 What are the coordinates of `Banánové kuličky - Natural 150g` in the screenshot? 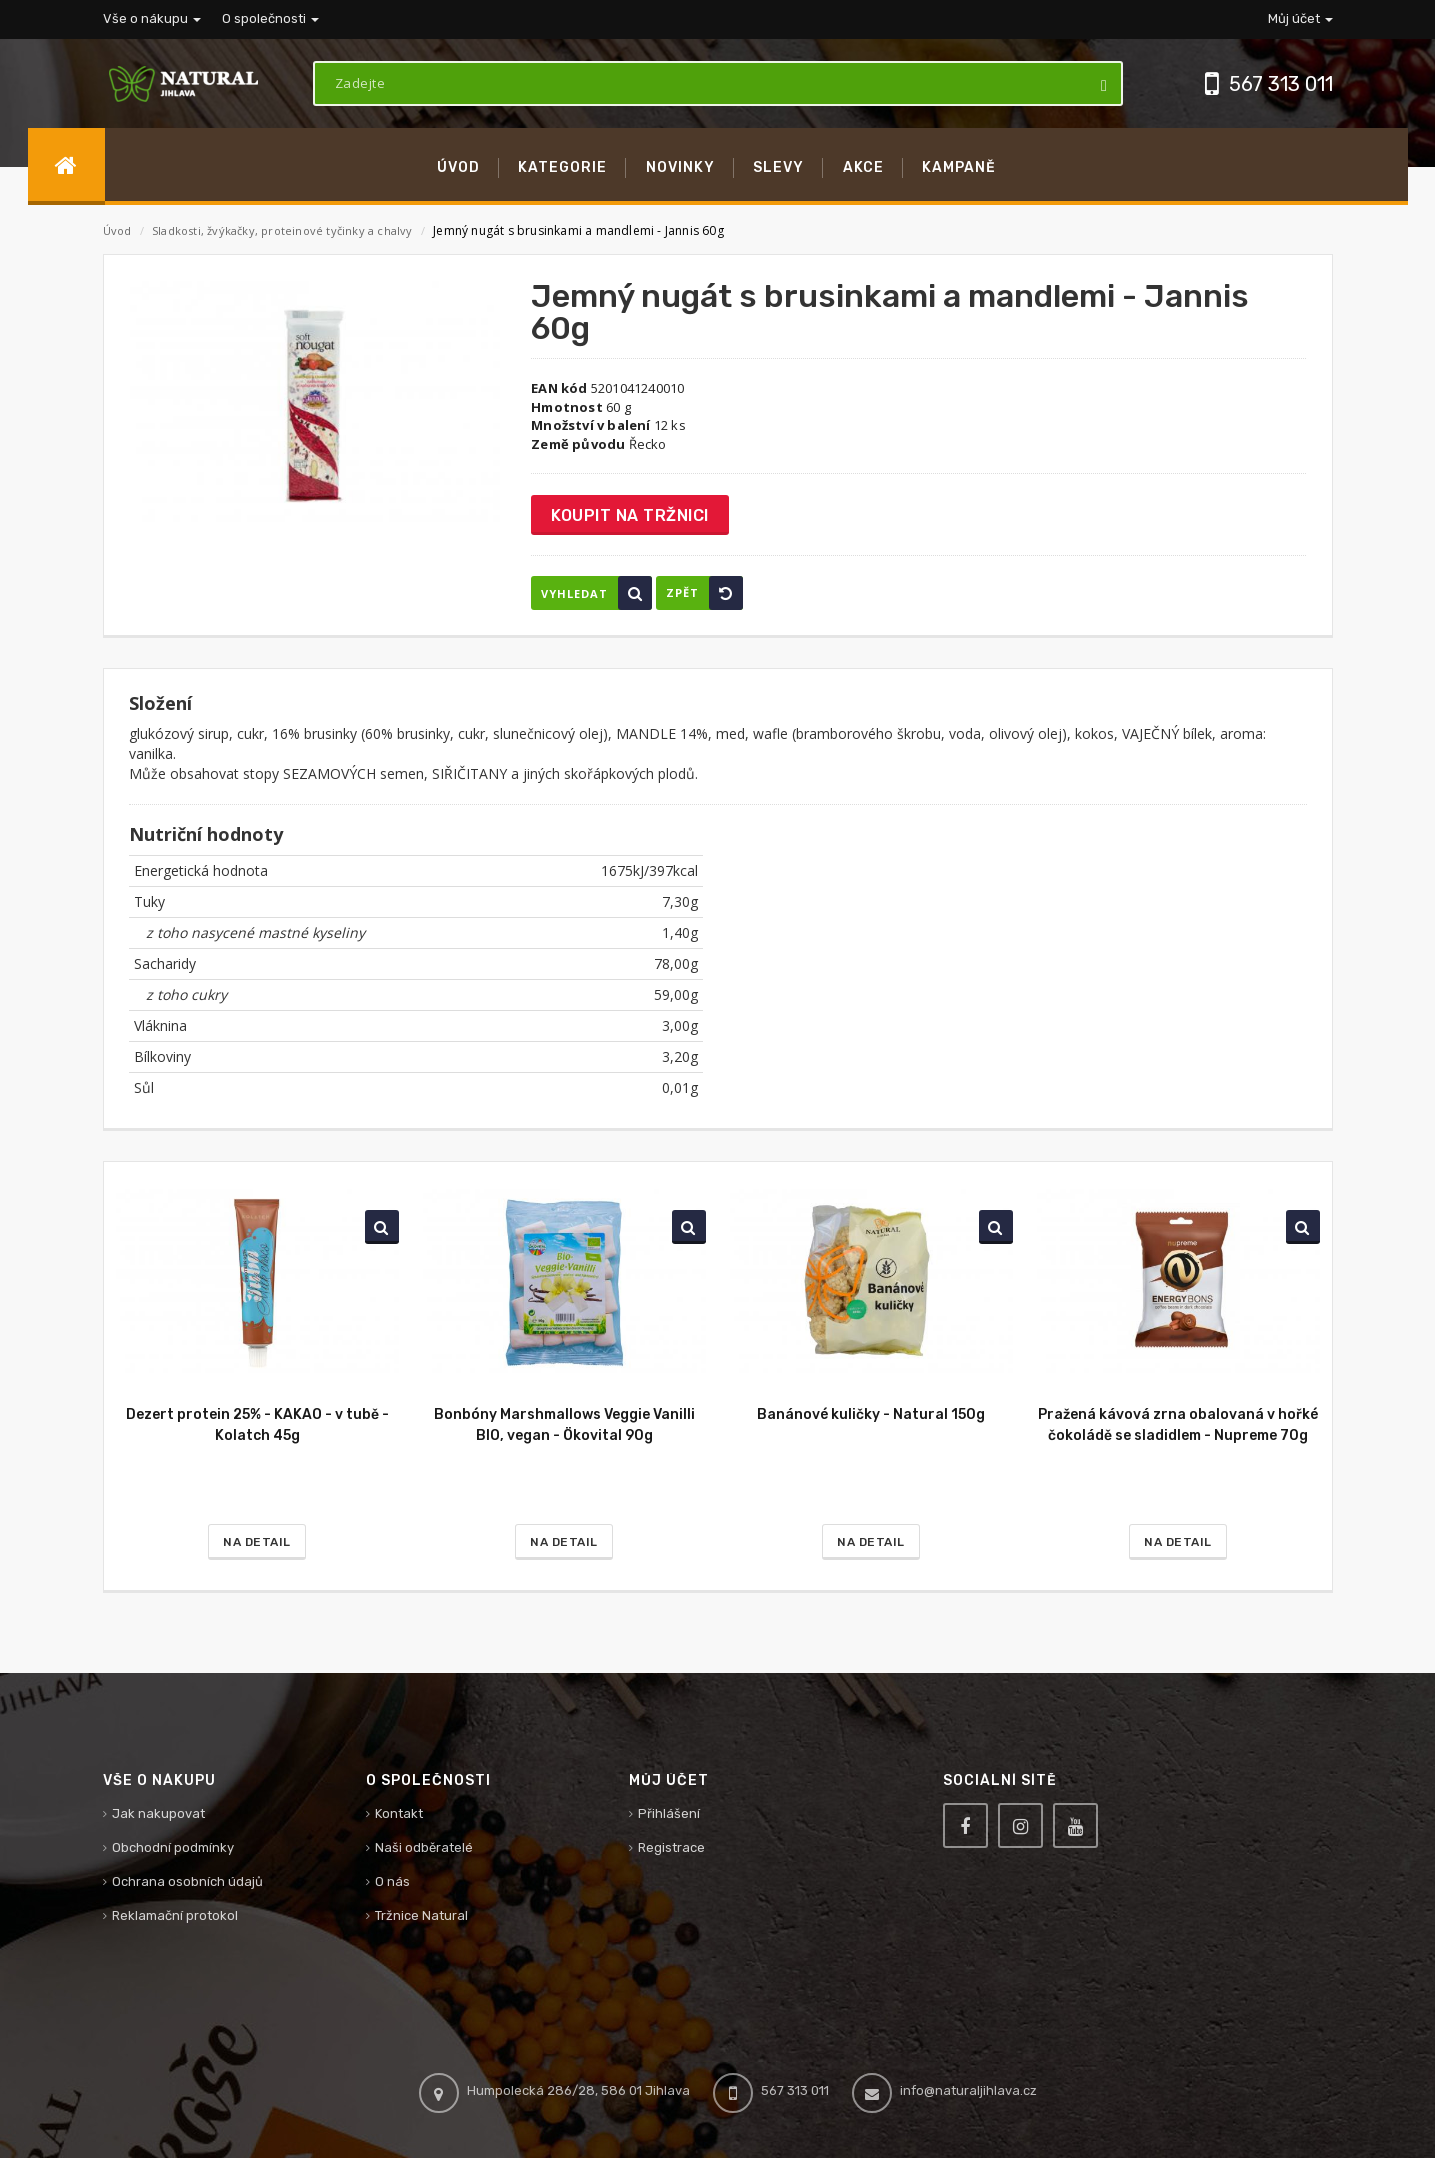 It's located at (871, 1414).